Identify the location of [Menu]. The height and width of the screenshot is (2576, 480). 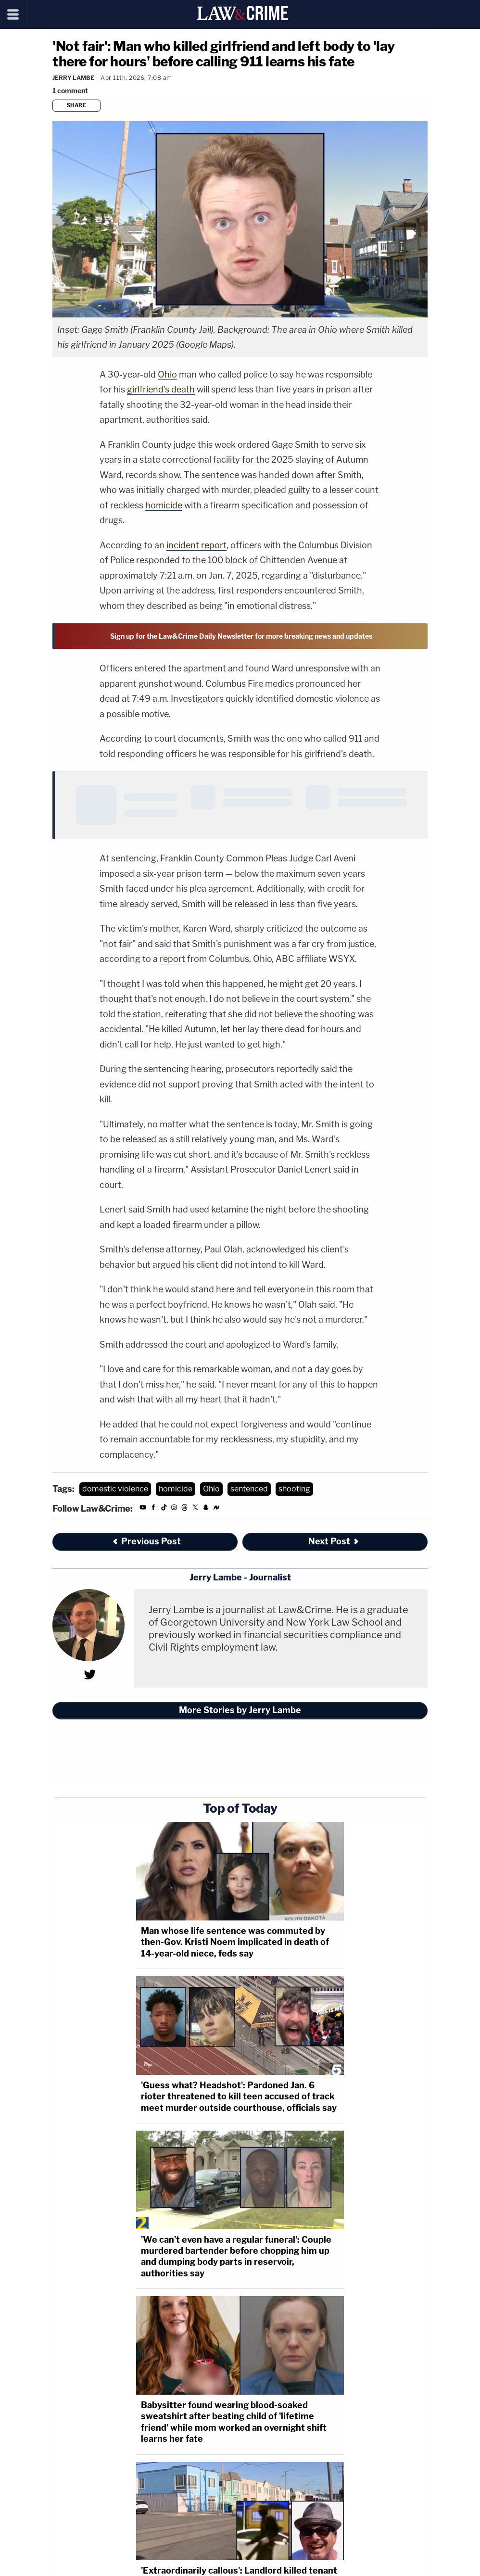
(13, 14).